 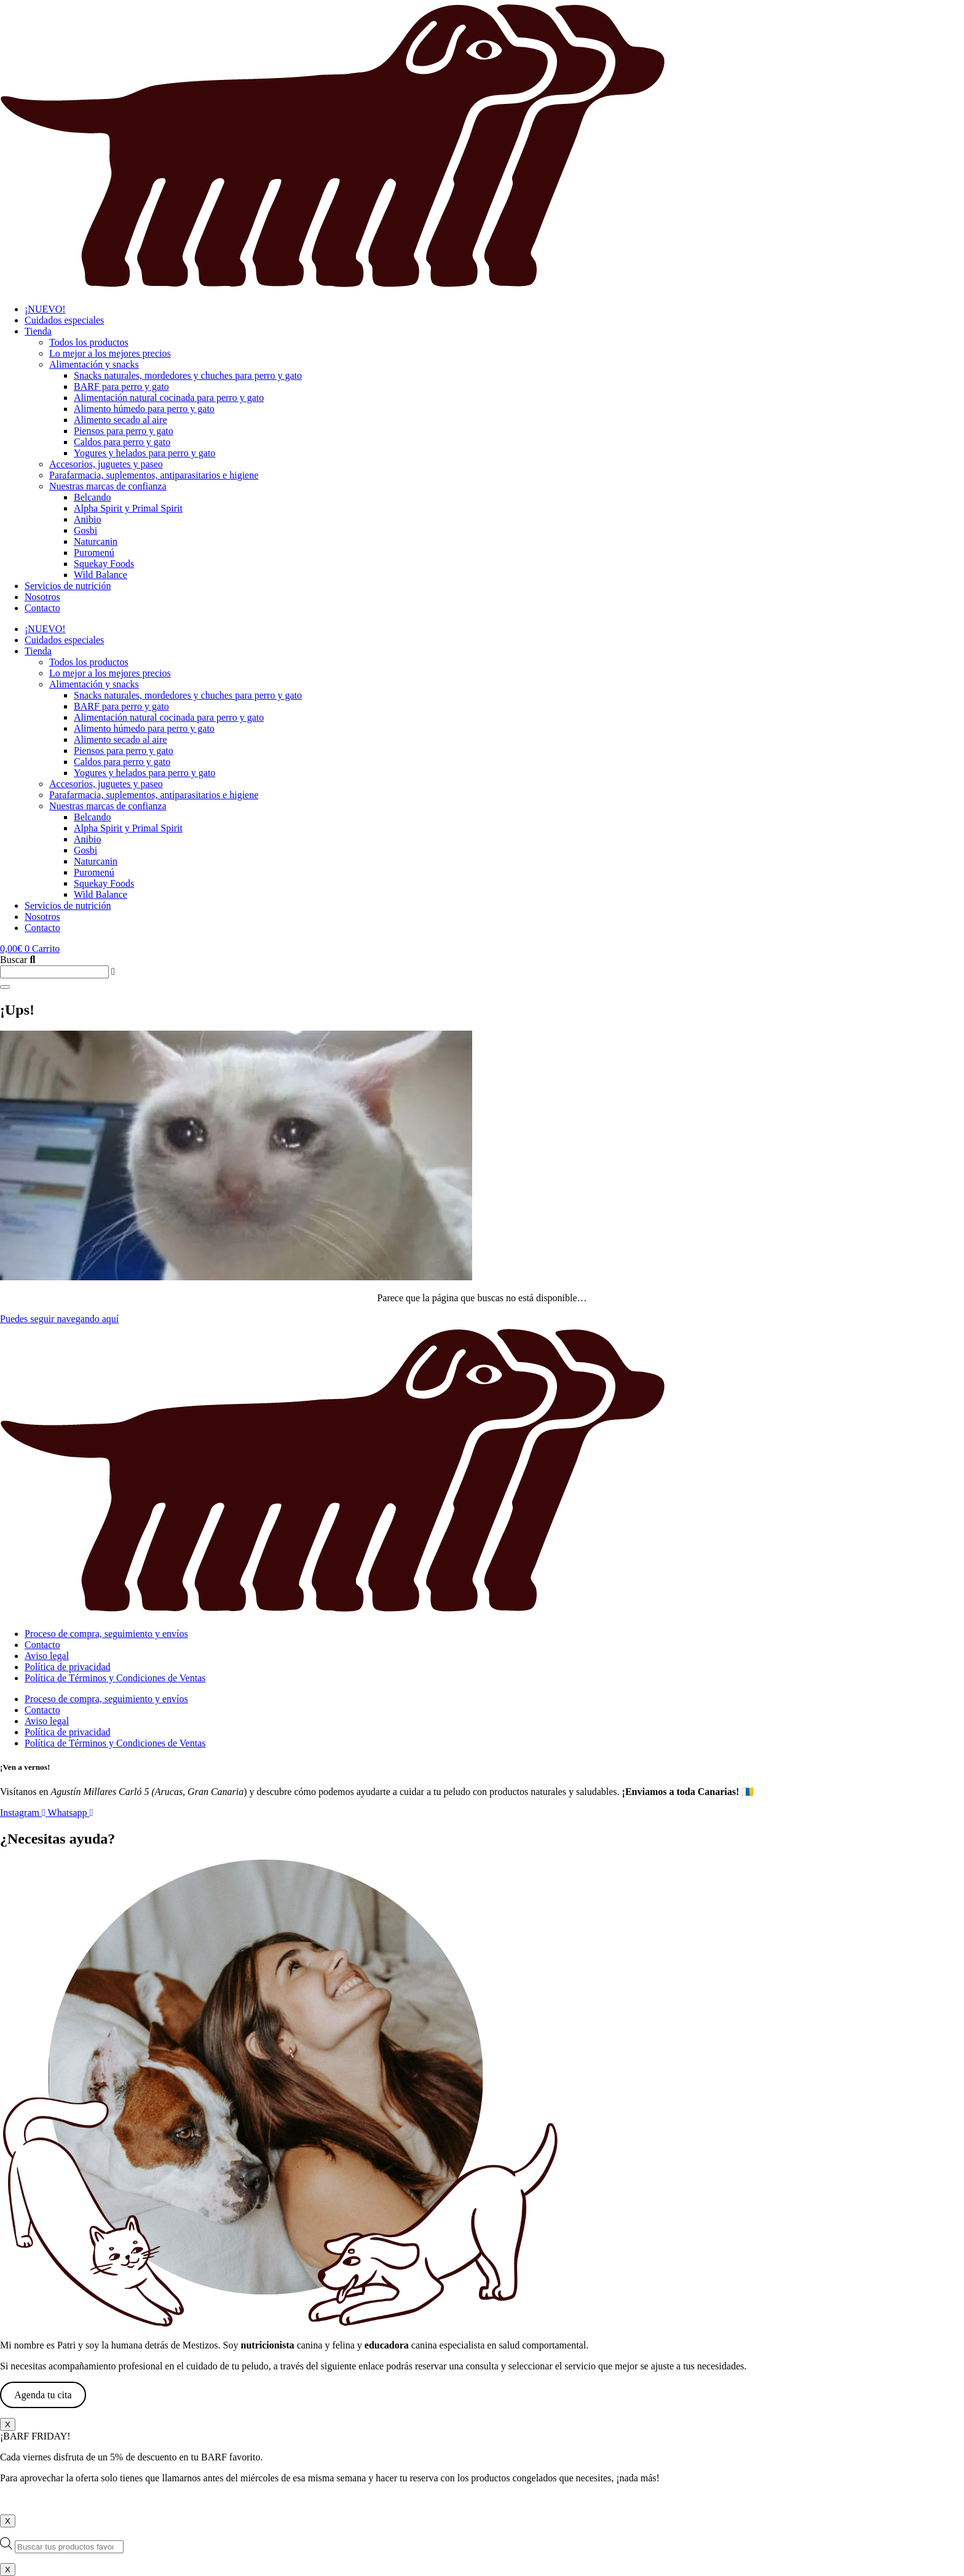 I want to click on Snacks naturales, mordedores y chuches para perro y gato, so click(x=188, y=375).